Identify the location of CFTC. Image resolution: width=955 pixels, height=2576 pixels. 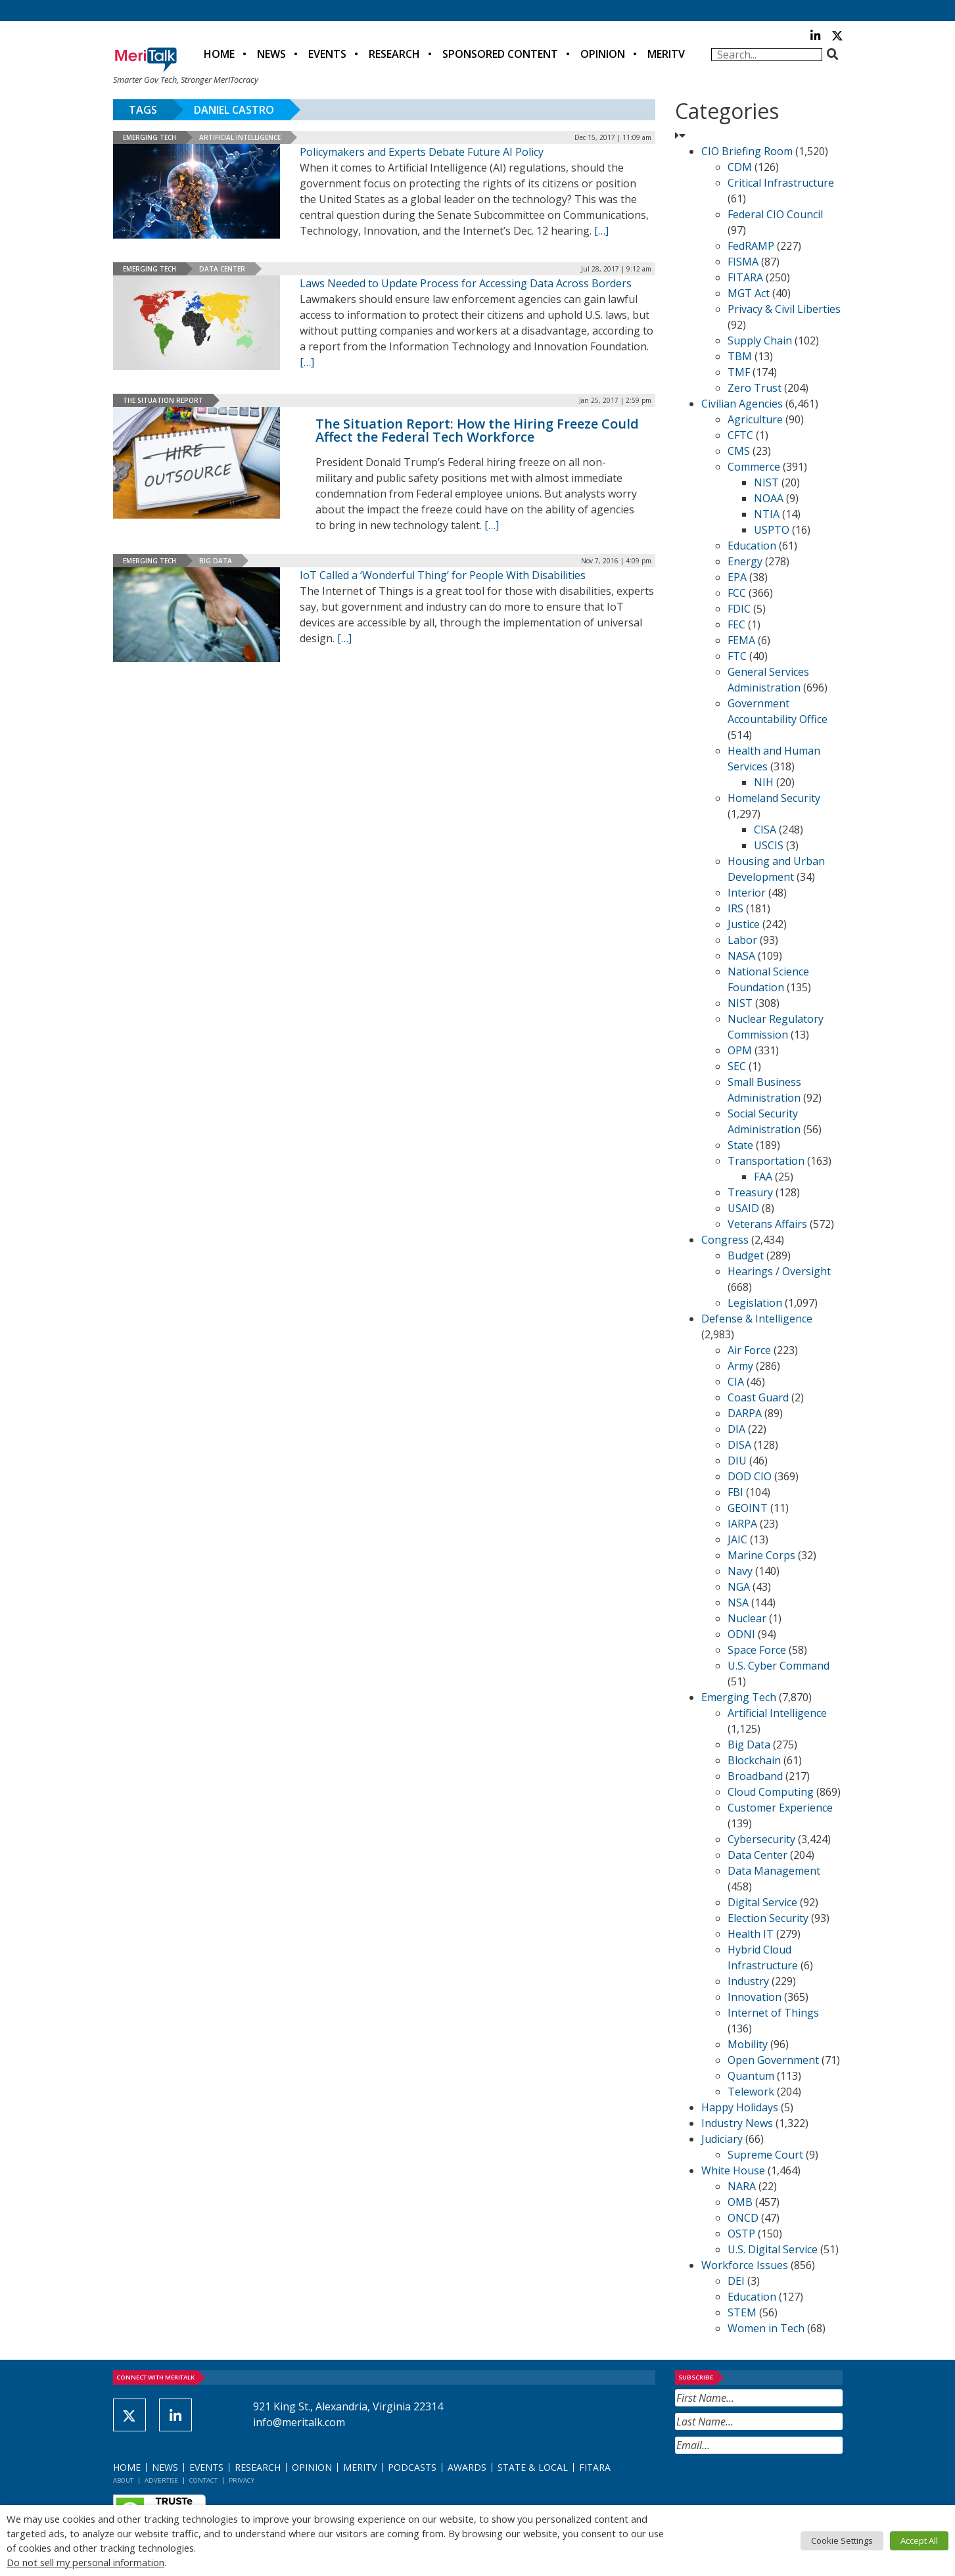
(740, 435).